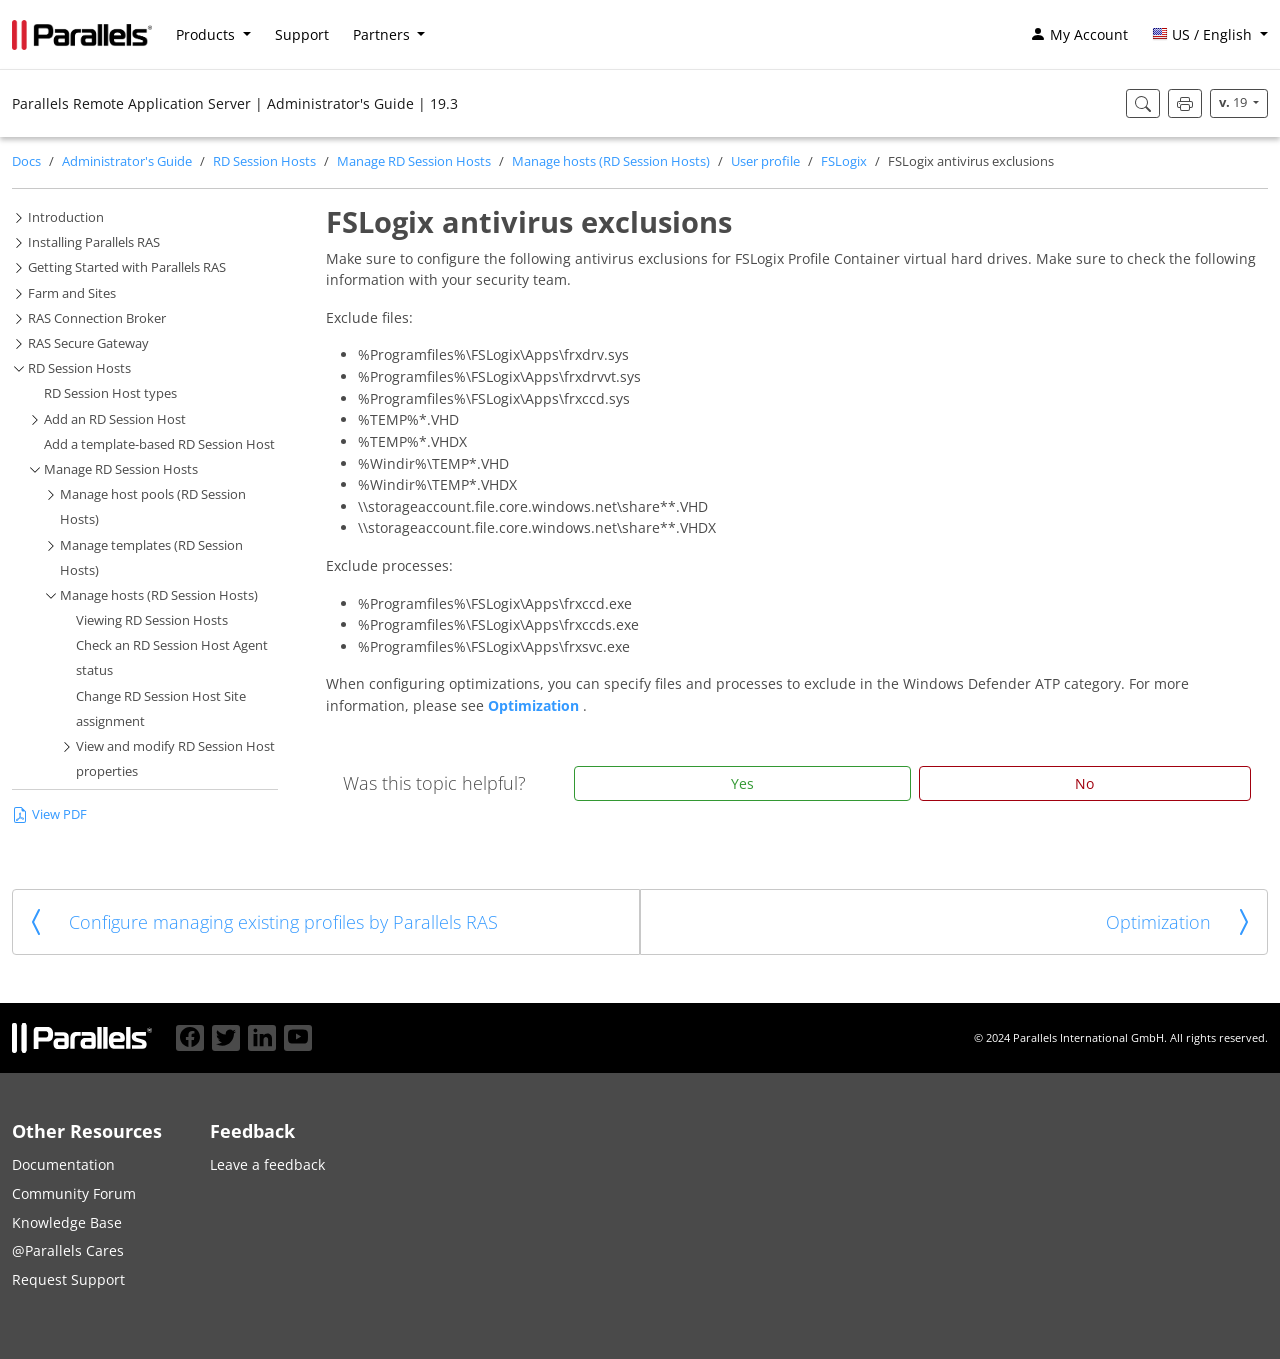 The height and width of the screenshot is (1359, 1280). Describe the element at coordinates (68, 1250) in the screenshot. I see `@Parallels Cares` at that location.